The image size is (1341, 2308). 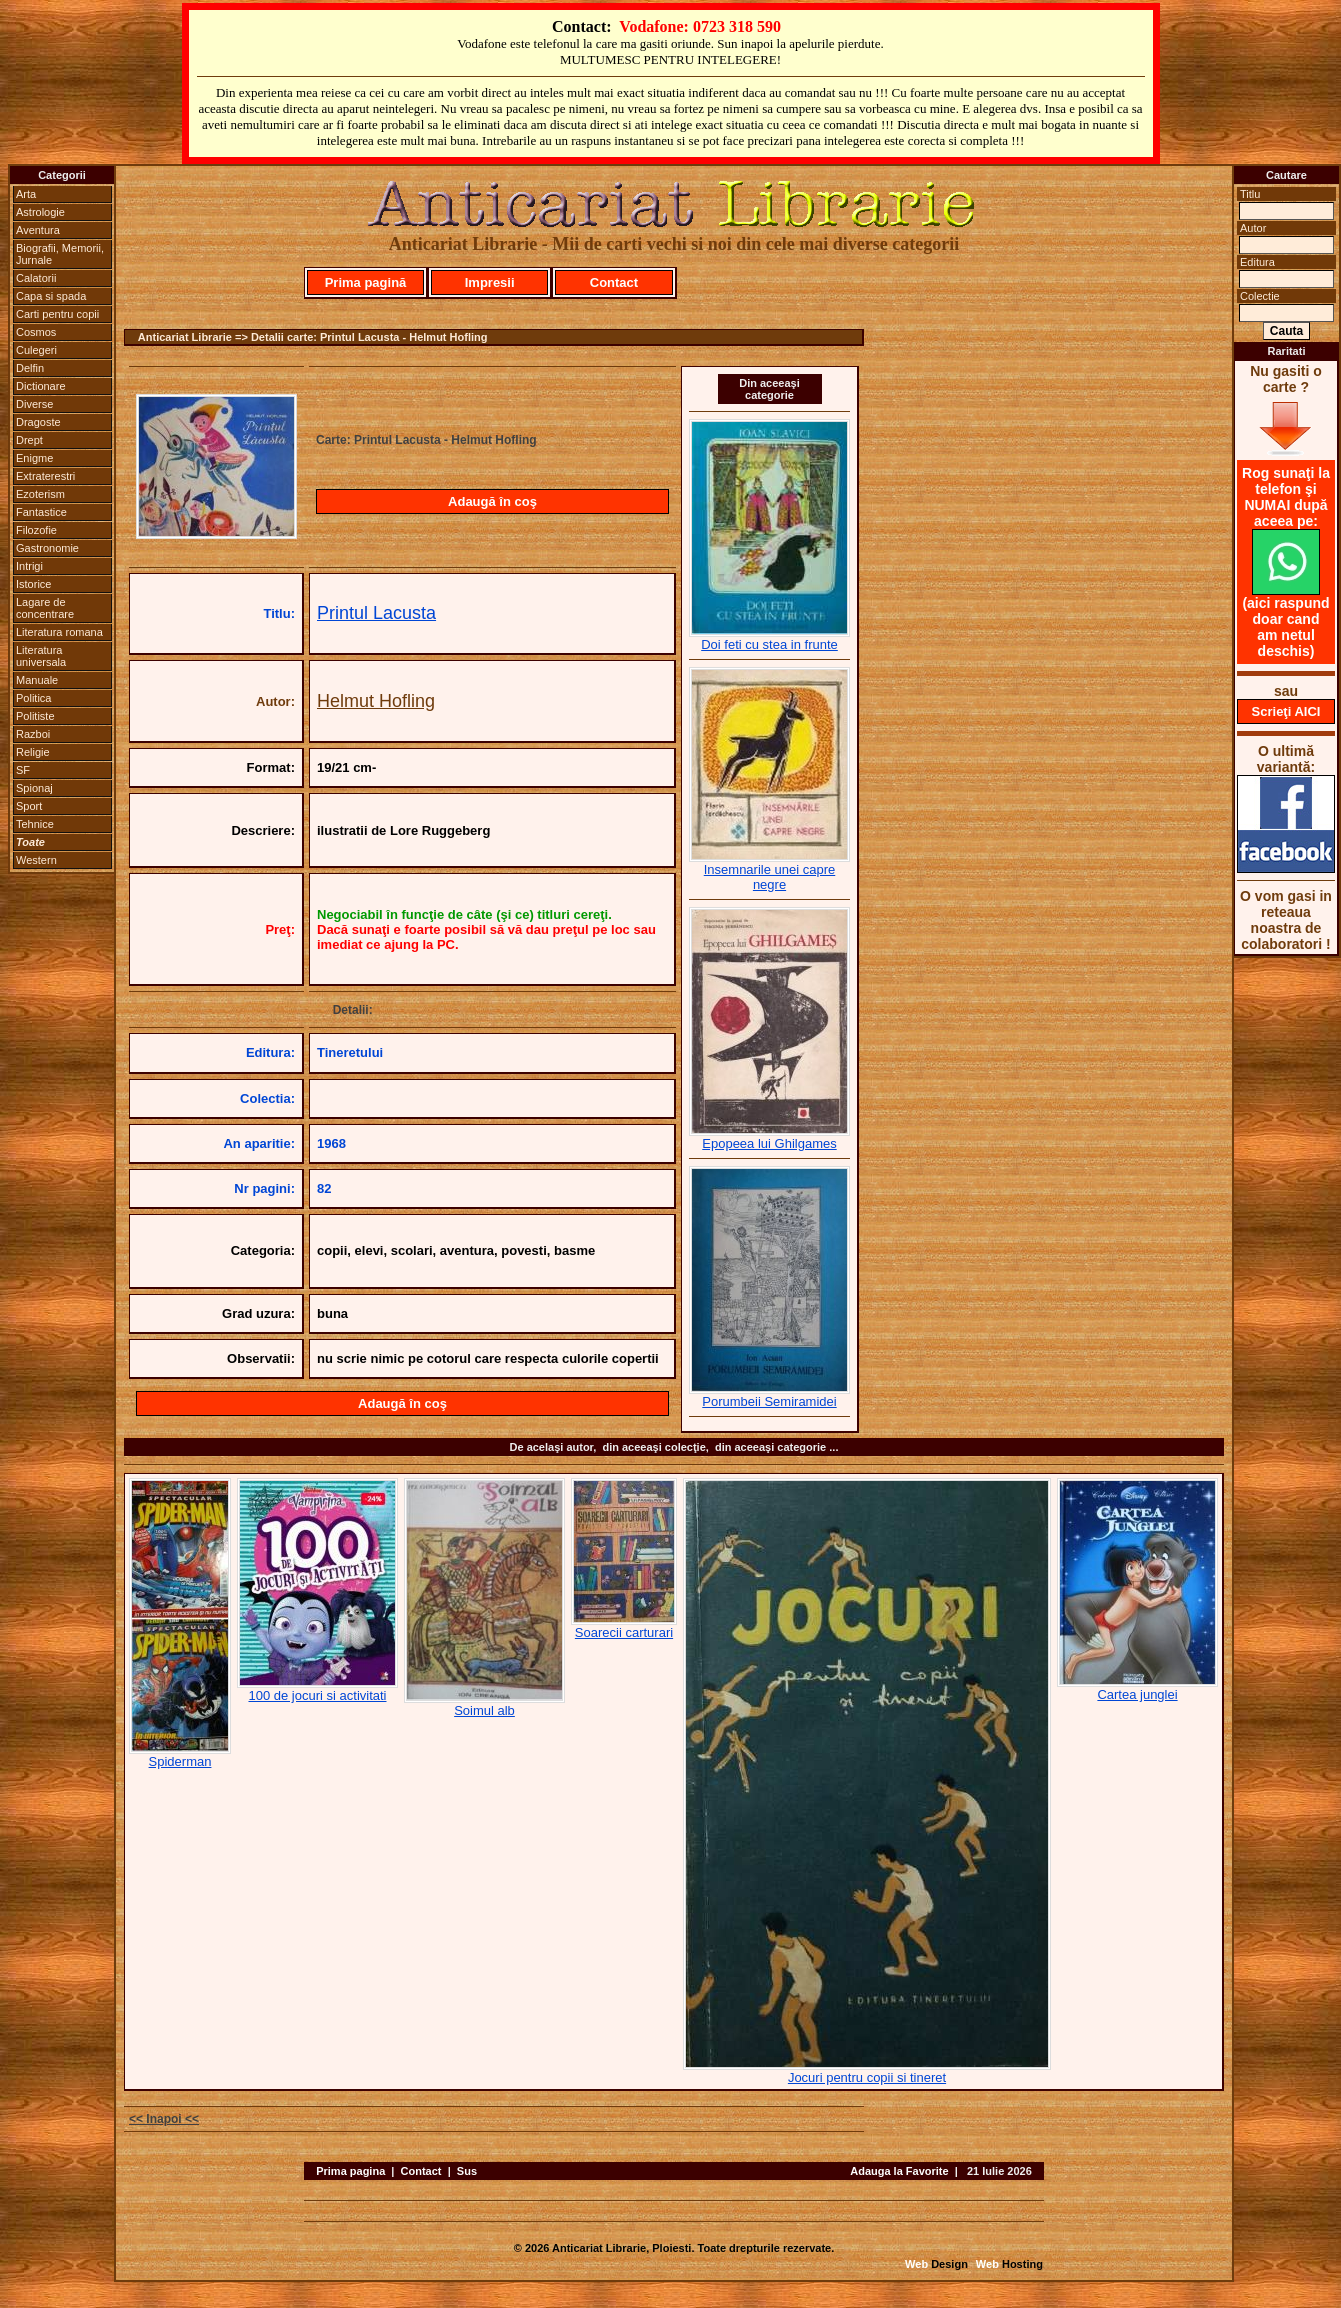 I want to click on Istorice, so click(x=33, y=584).